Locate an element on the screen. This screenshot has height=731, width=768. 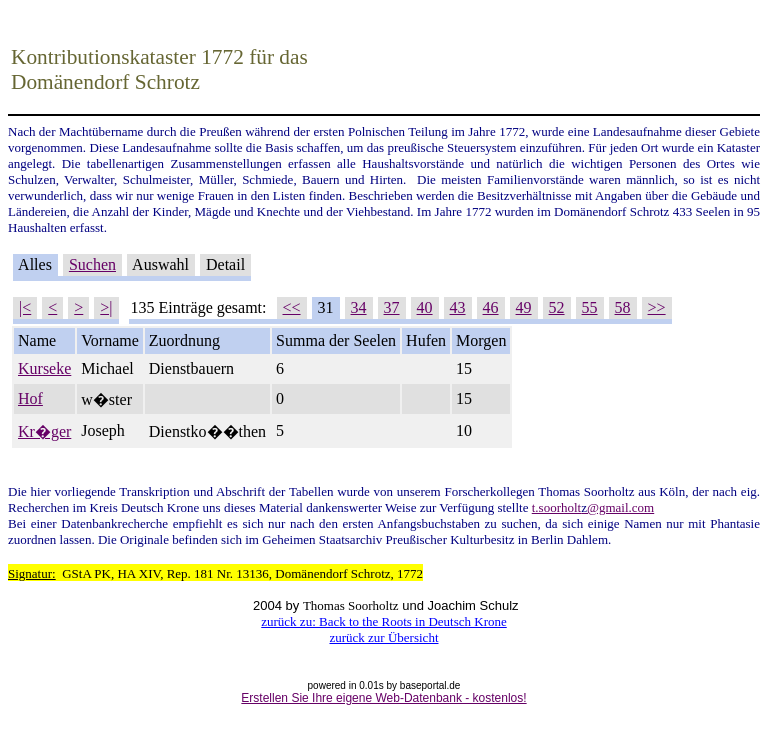
>| is located at coordinates (106, 307).